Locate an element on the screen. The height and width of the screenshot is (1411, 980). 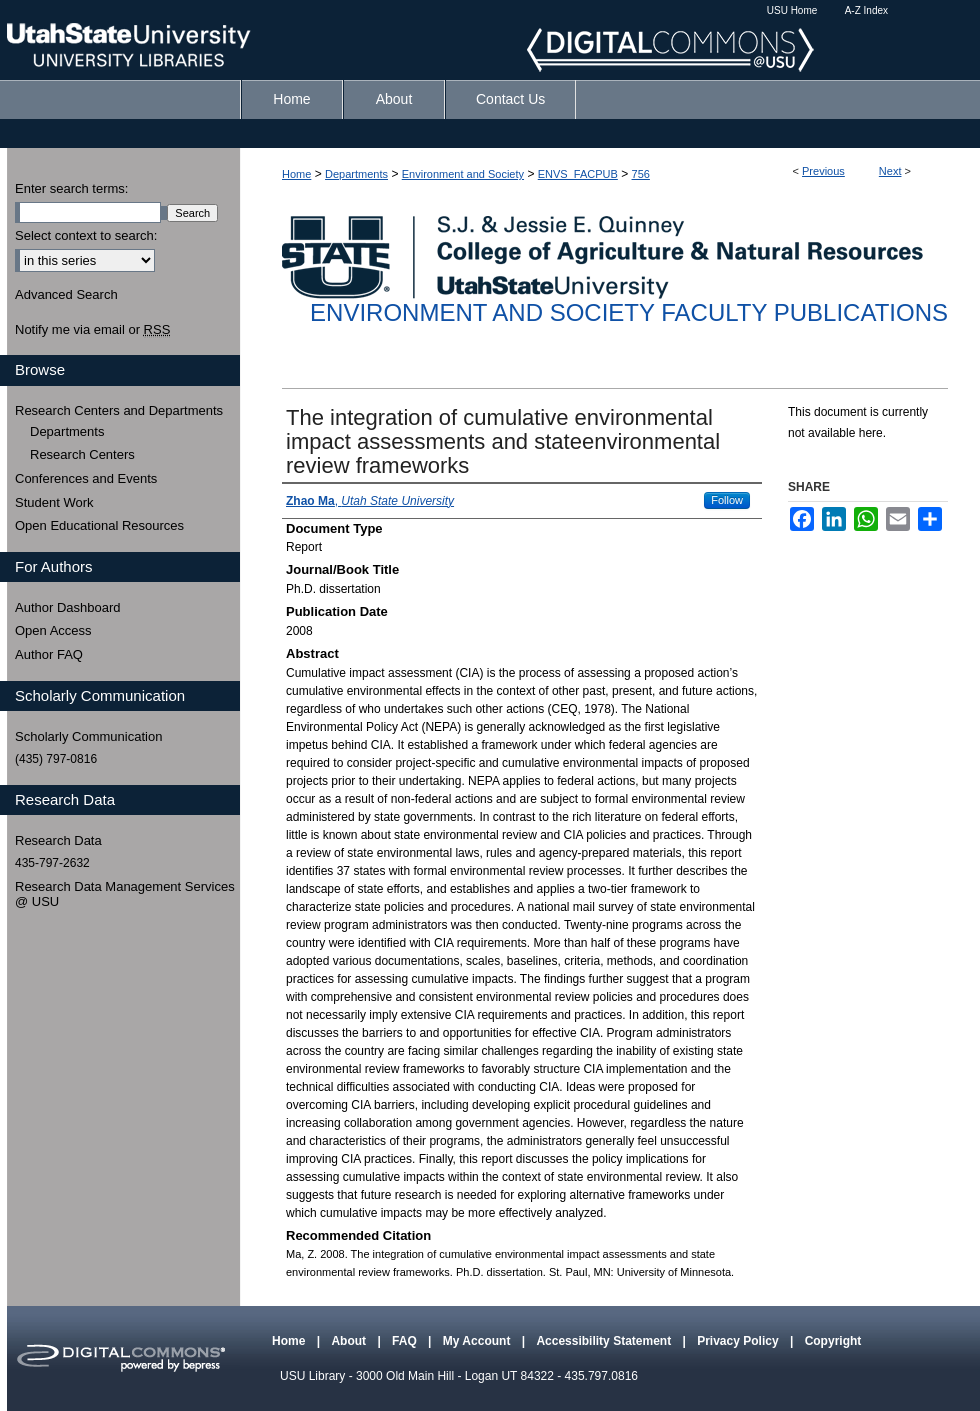
Environment and Society is located at coordinates (463, 174).